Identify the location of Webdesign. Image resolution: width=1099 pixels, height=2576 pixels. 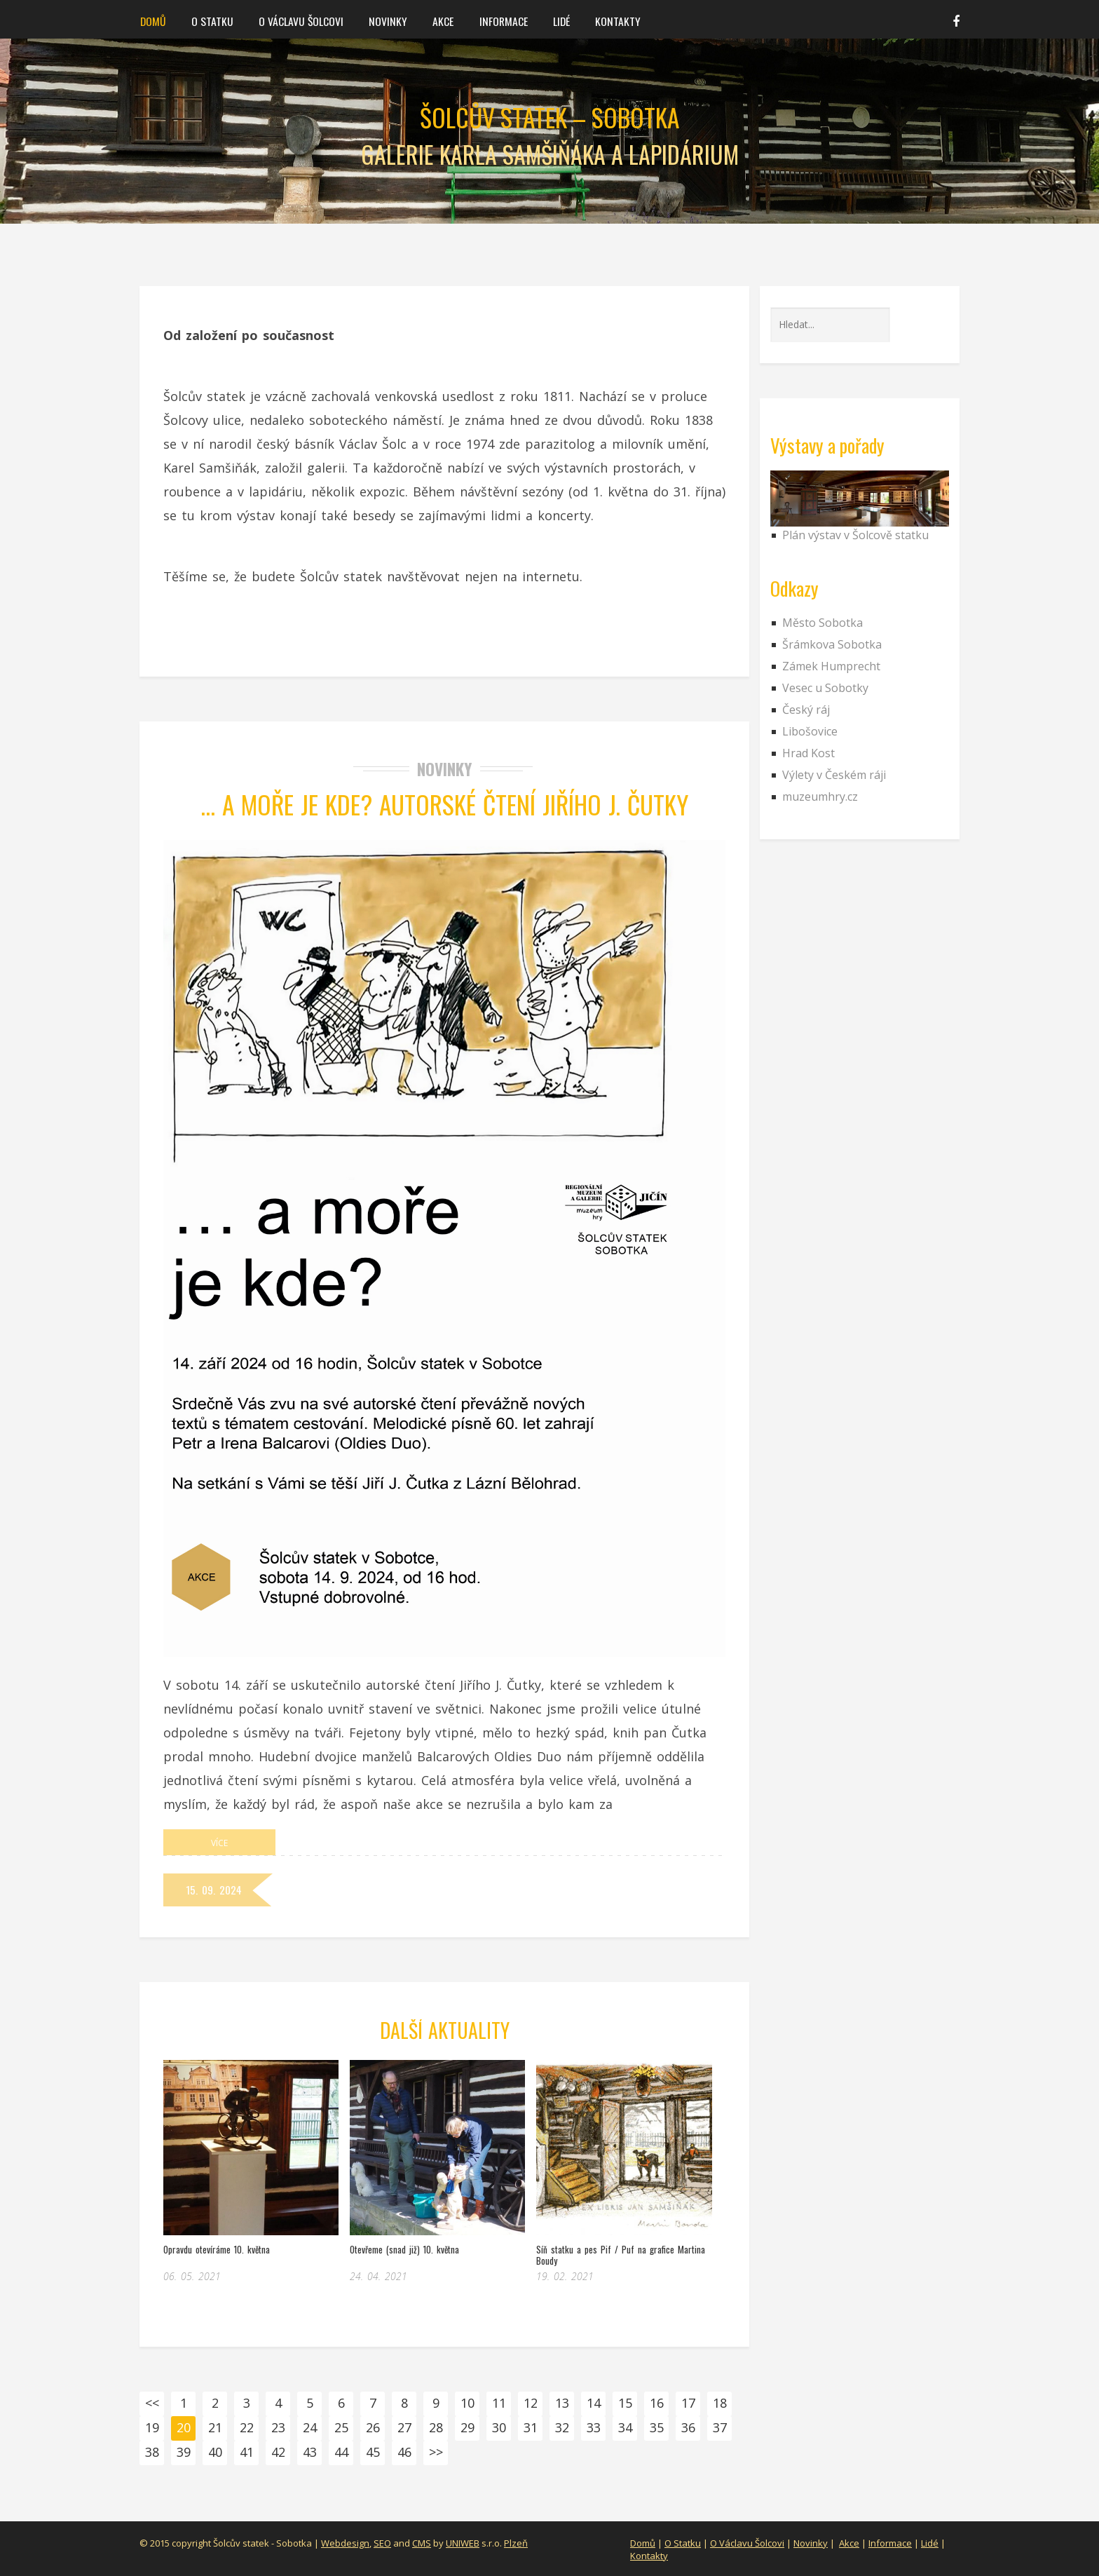
(345, 2543).